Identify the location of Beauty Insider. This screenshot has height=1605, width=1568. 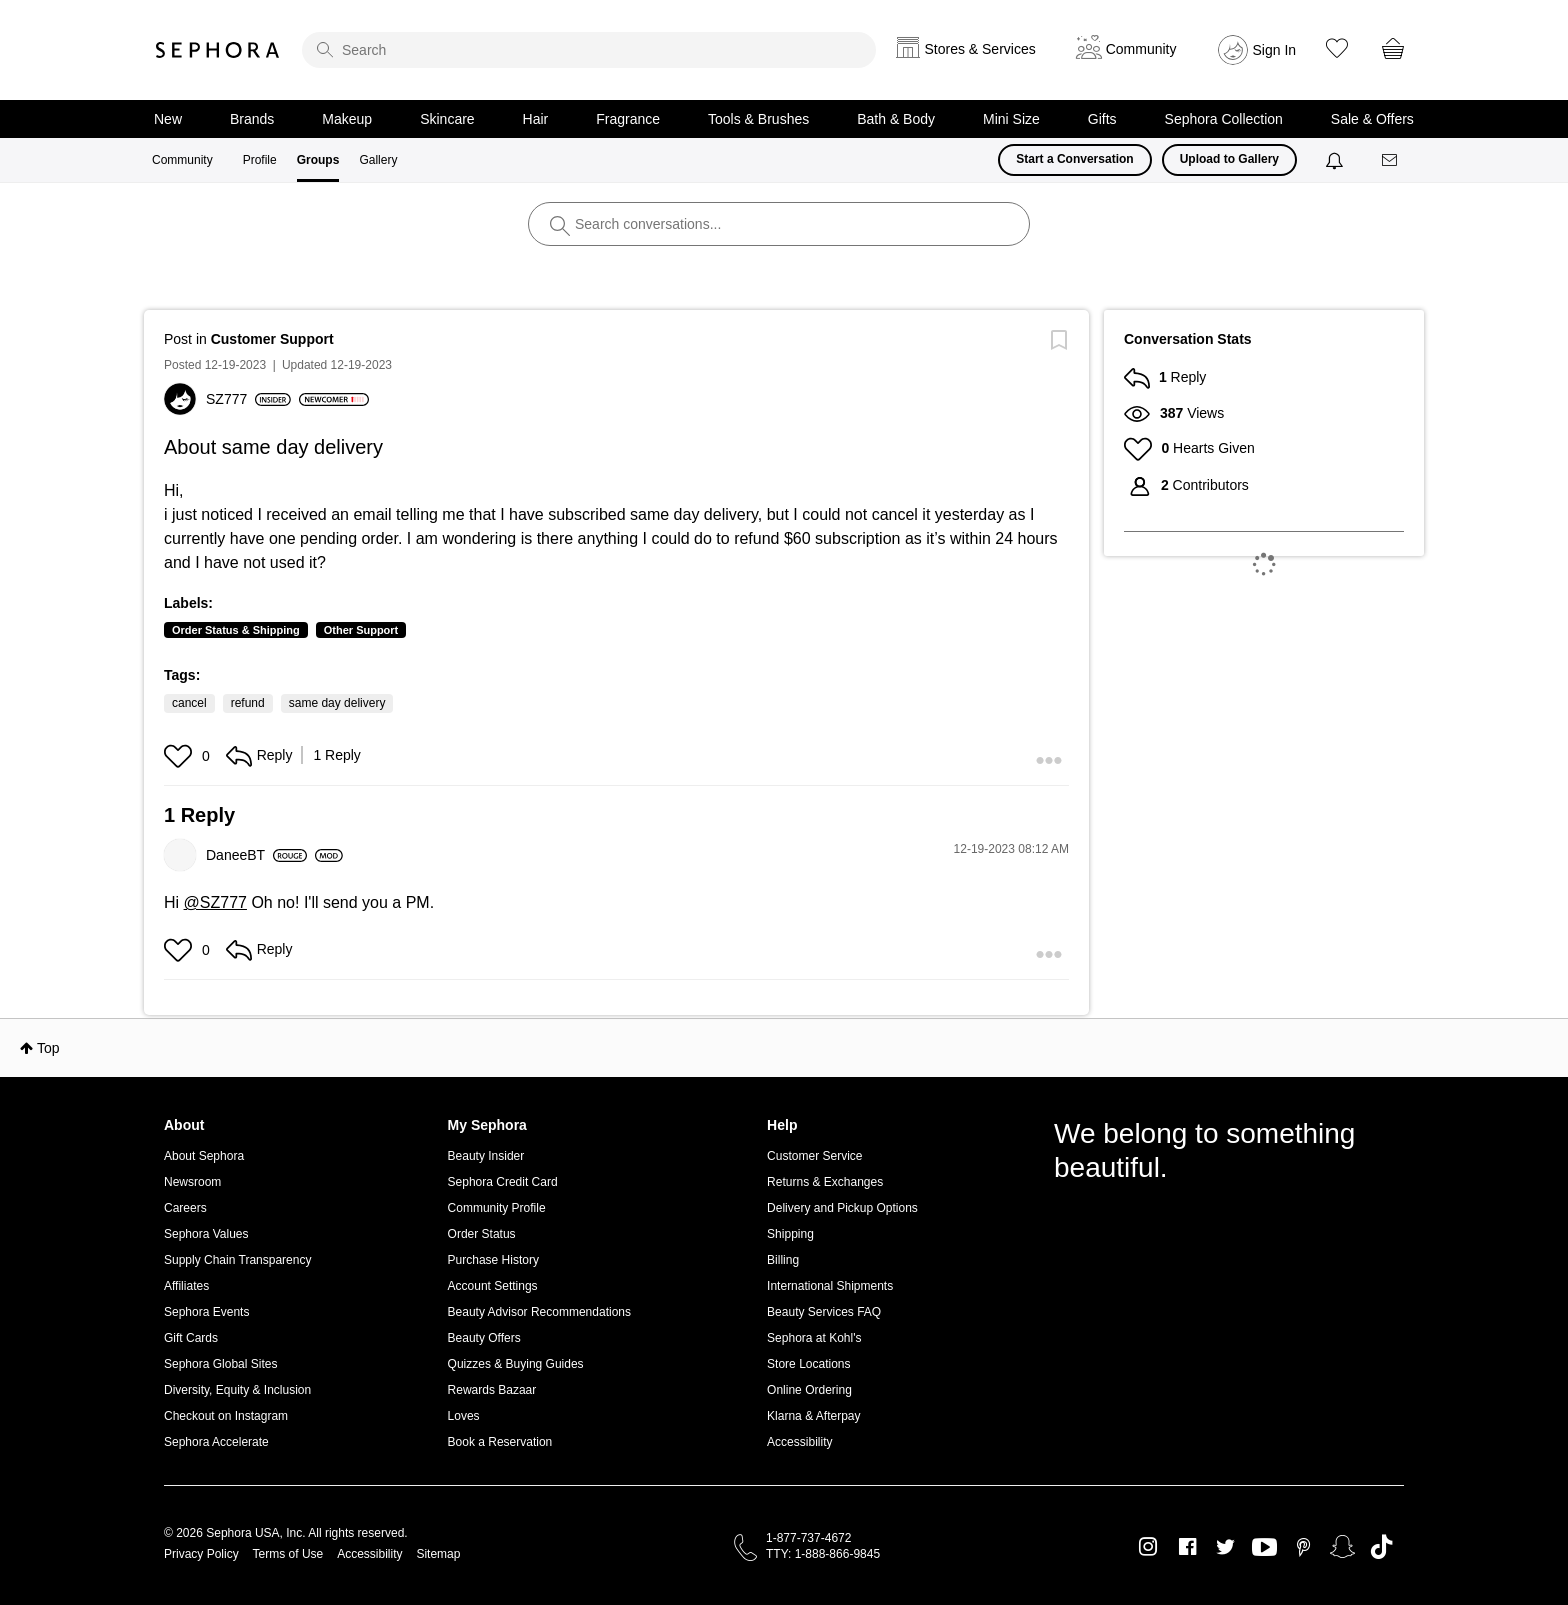
(486, 1156).